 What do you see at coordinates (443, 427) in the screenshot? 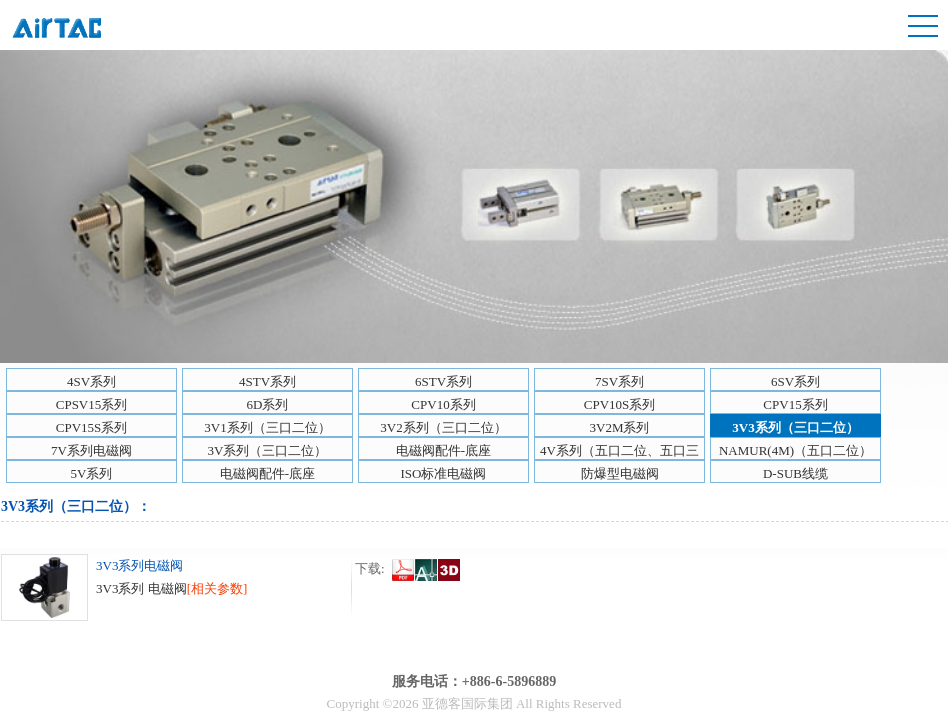
I see `3V2系列（三口二位）` at bounding box center [443, 427].